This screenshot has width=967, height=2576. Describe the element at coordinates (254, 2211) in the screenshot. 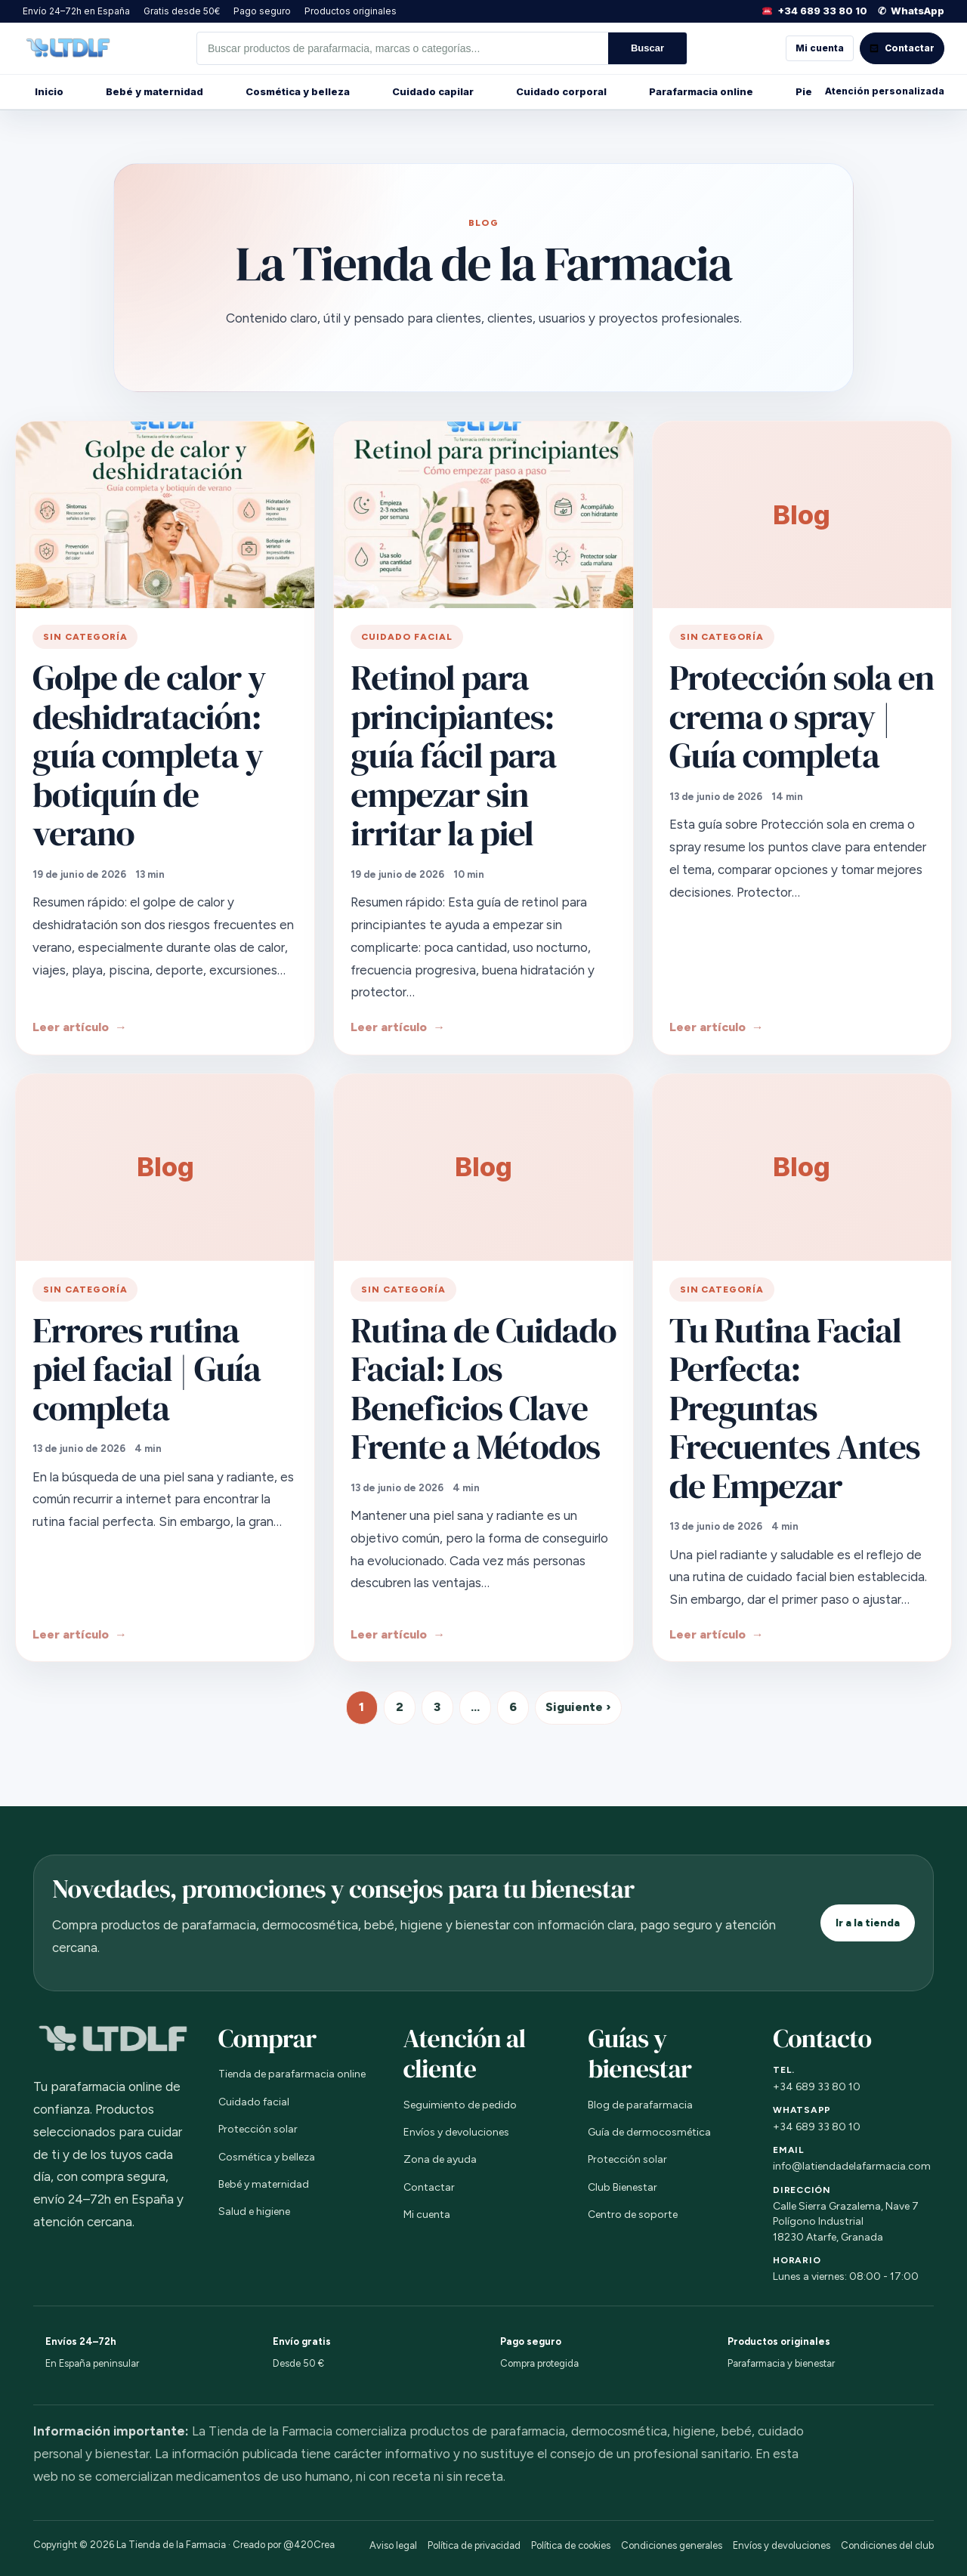

I see `Salud e higiene` at that location.